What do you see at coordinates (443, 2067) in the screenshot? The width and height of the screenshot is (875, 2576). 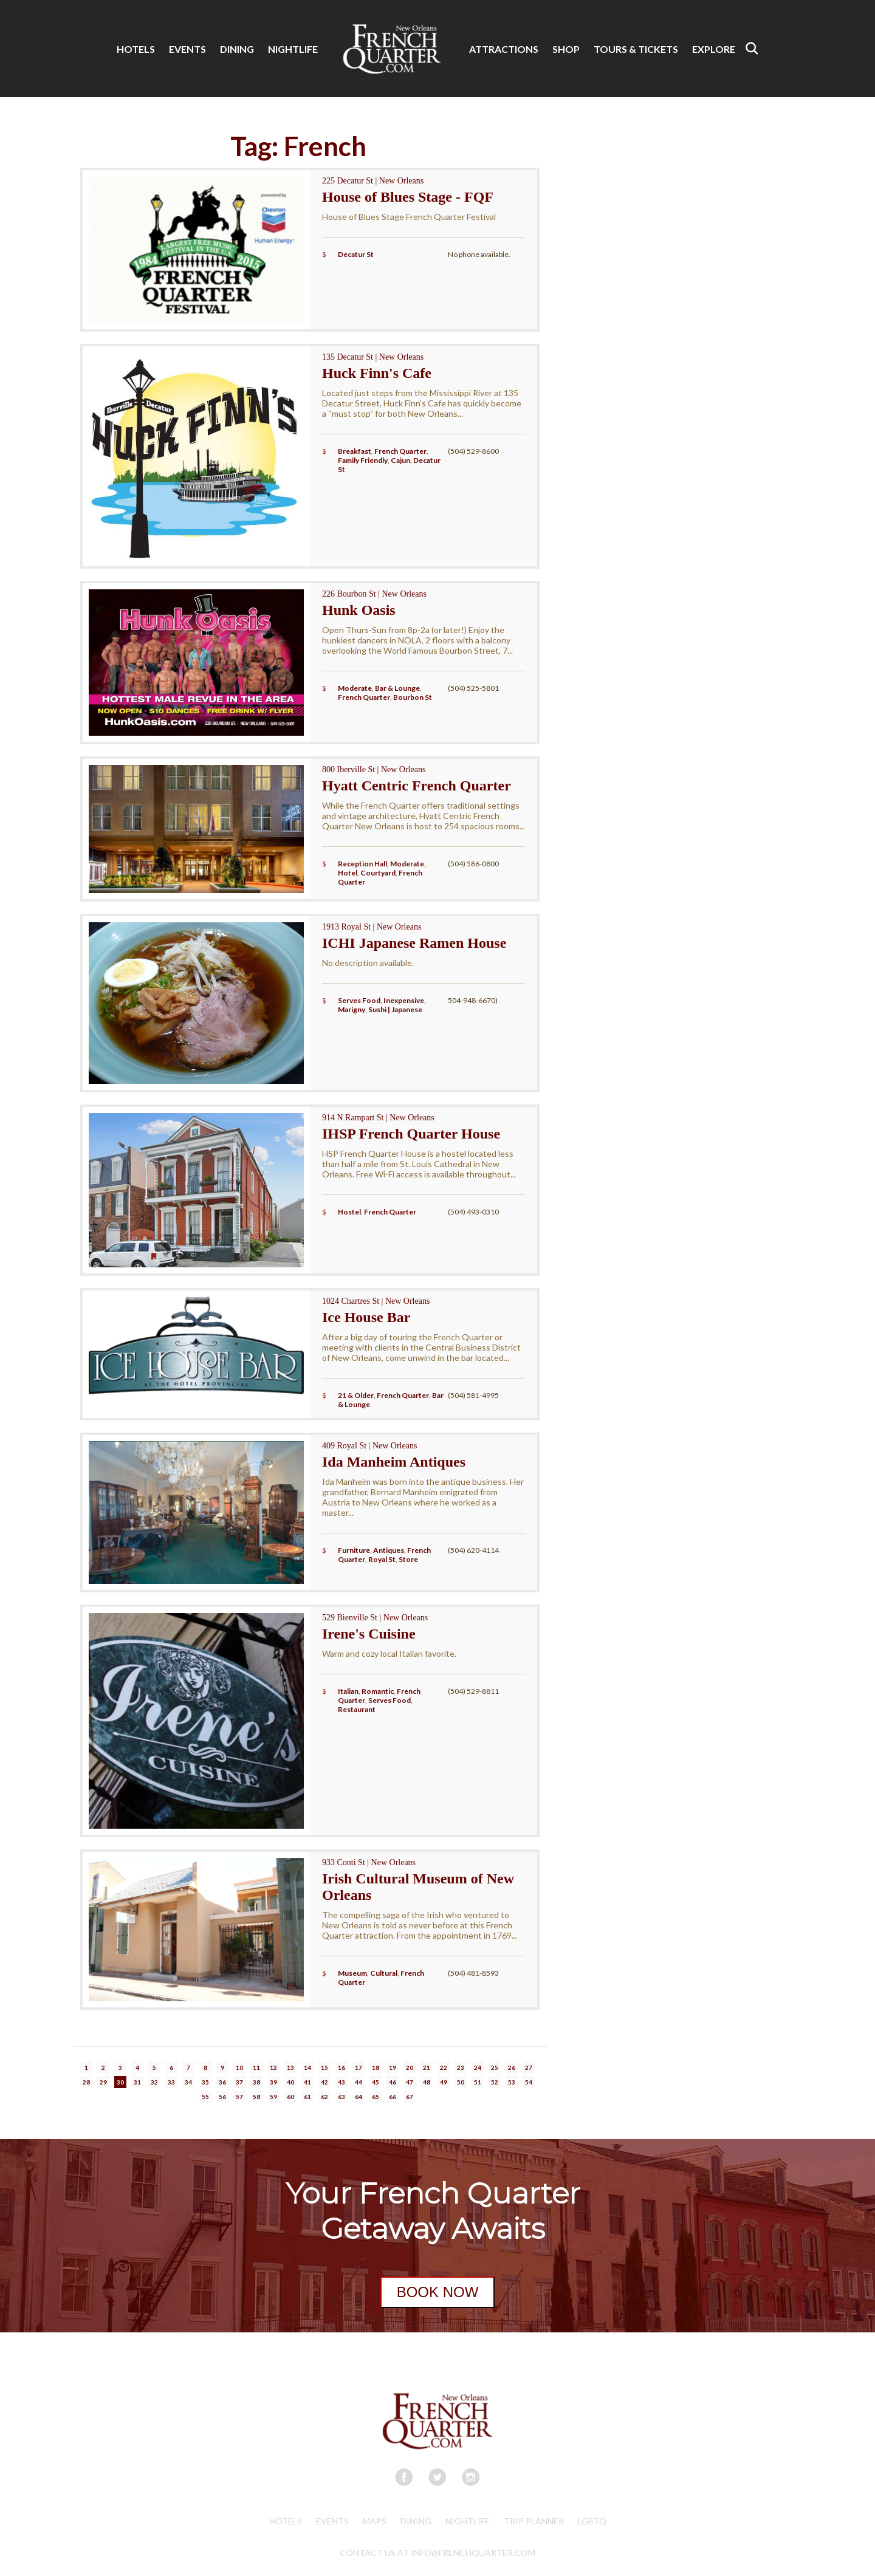 I see `22` at bounding box center [443, 2067].